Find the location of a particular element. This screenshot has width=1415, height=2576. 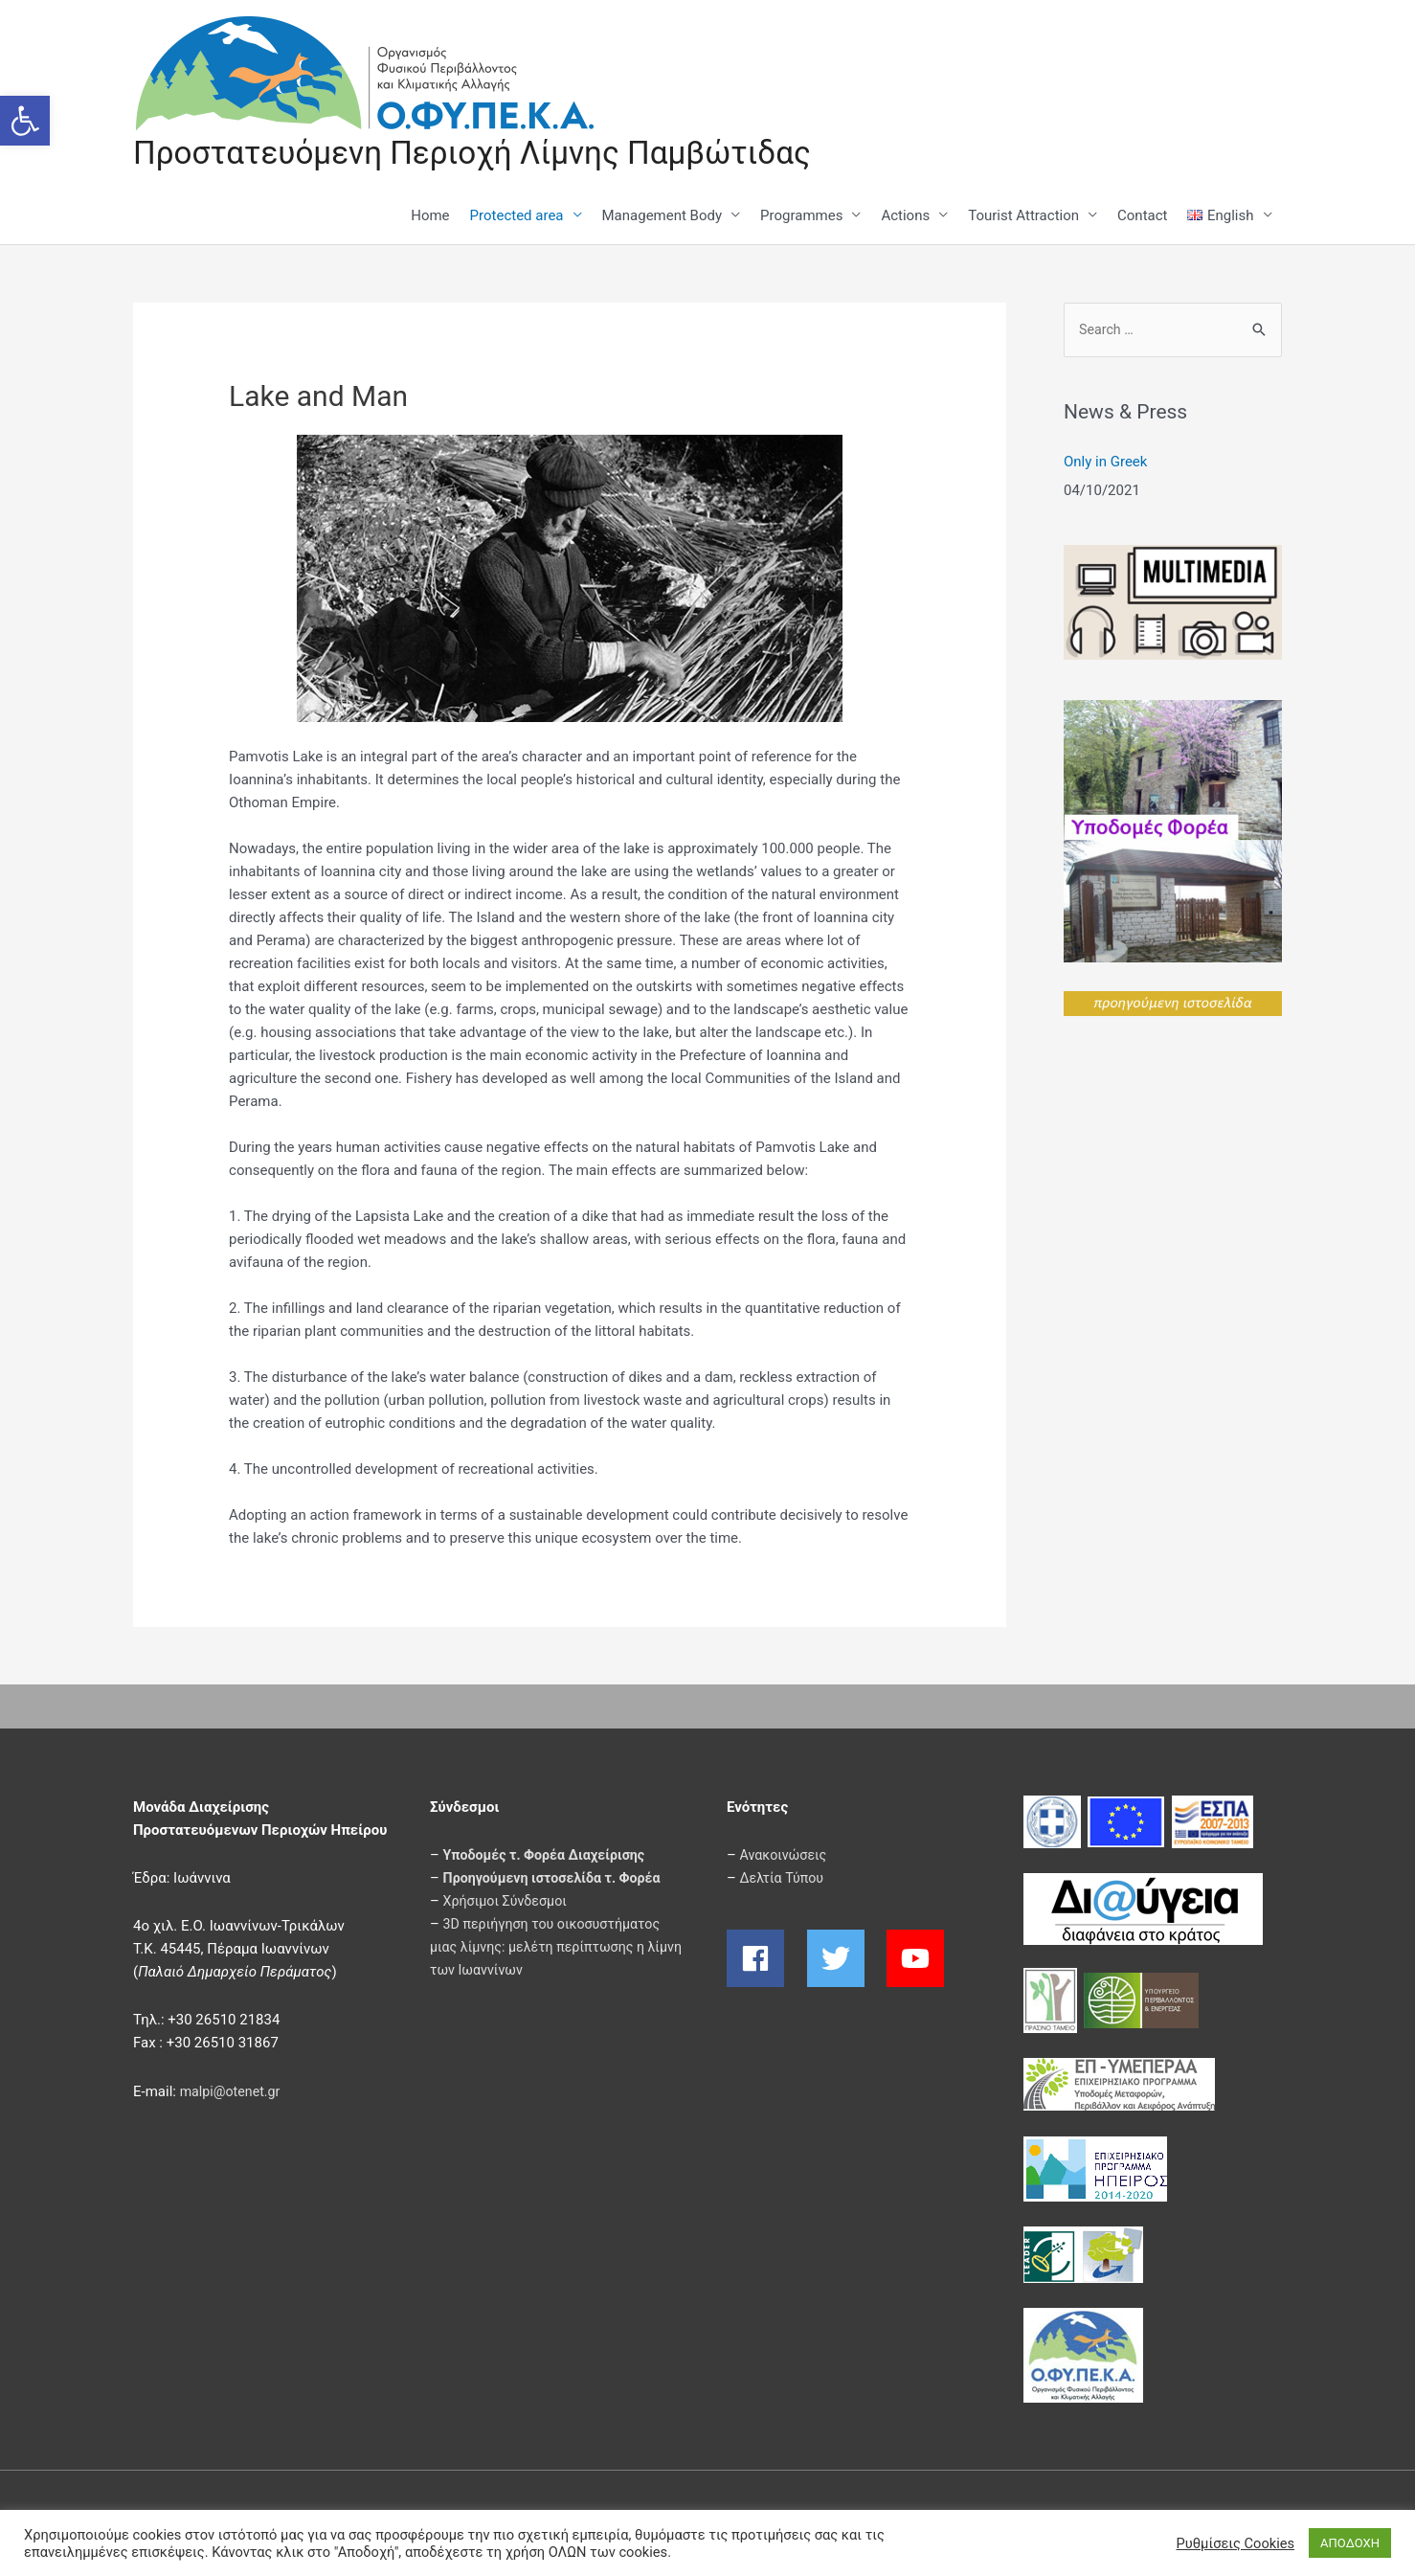

Προστατευόμενη Περιοχή Λίμνης Παμβώτιδας is located at coordinates (490, 153).